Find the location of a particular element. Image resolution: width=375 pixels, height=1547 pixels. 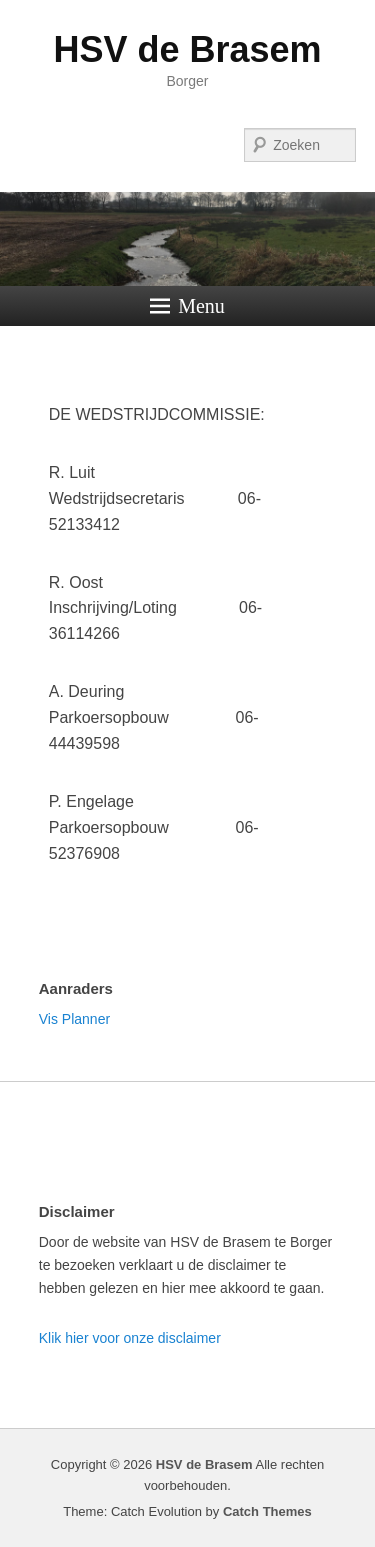

Catch Themes is located at coordinates (267, 1511).